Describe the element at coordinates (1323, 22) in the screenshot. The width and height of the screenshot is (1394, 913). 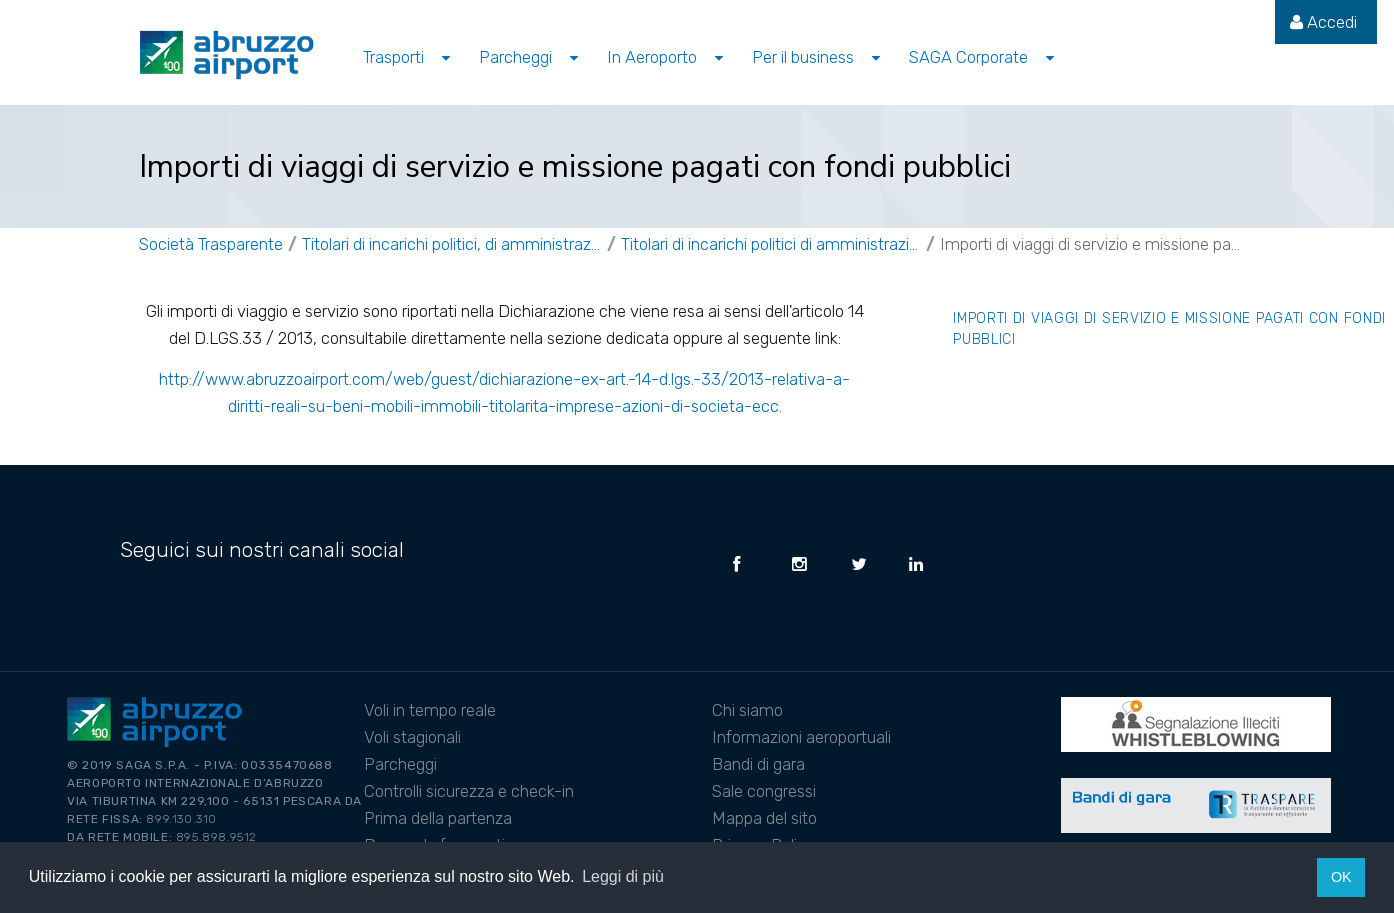
I see `[menuitem]` at that location.